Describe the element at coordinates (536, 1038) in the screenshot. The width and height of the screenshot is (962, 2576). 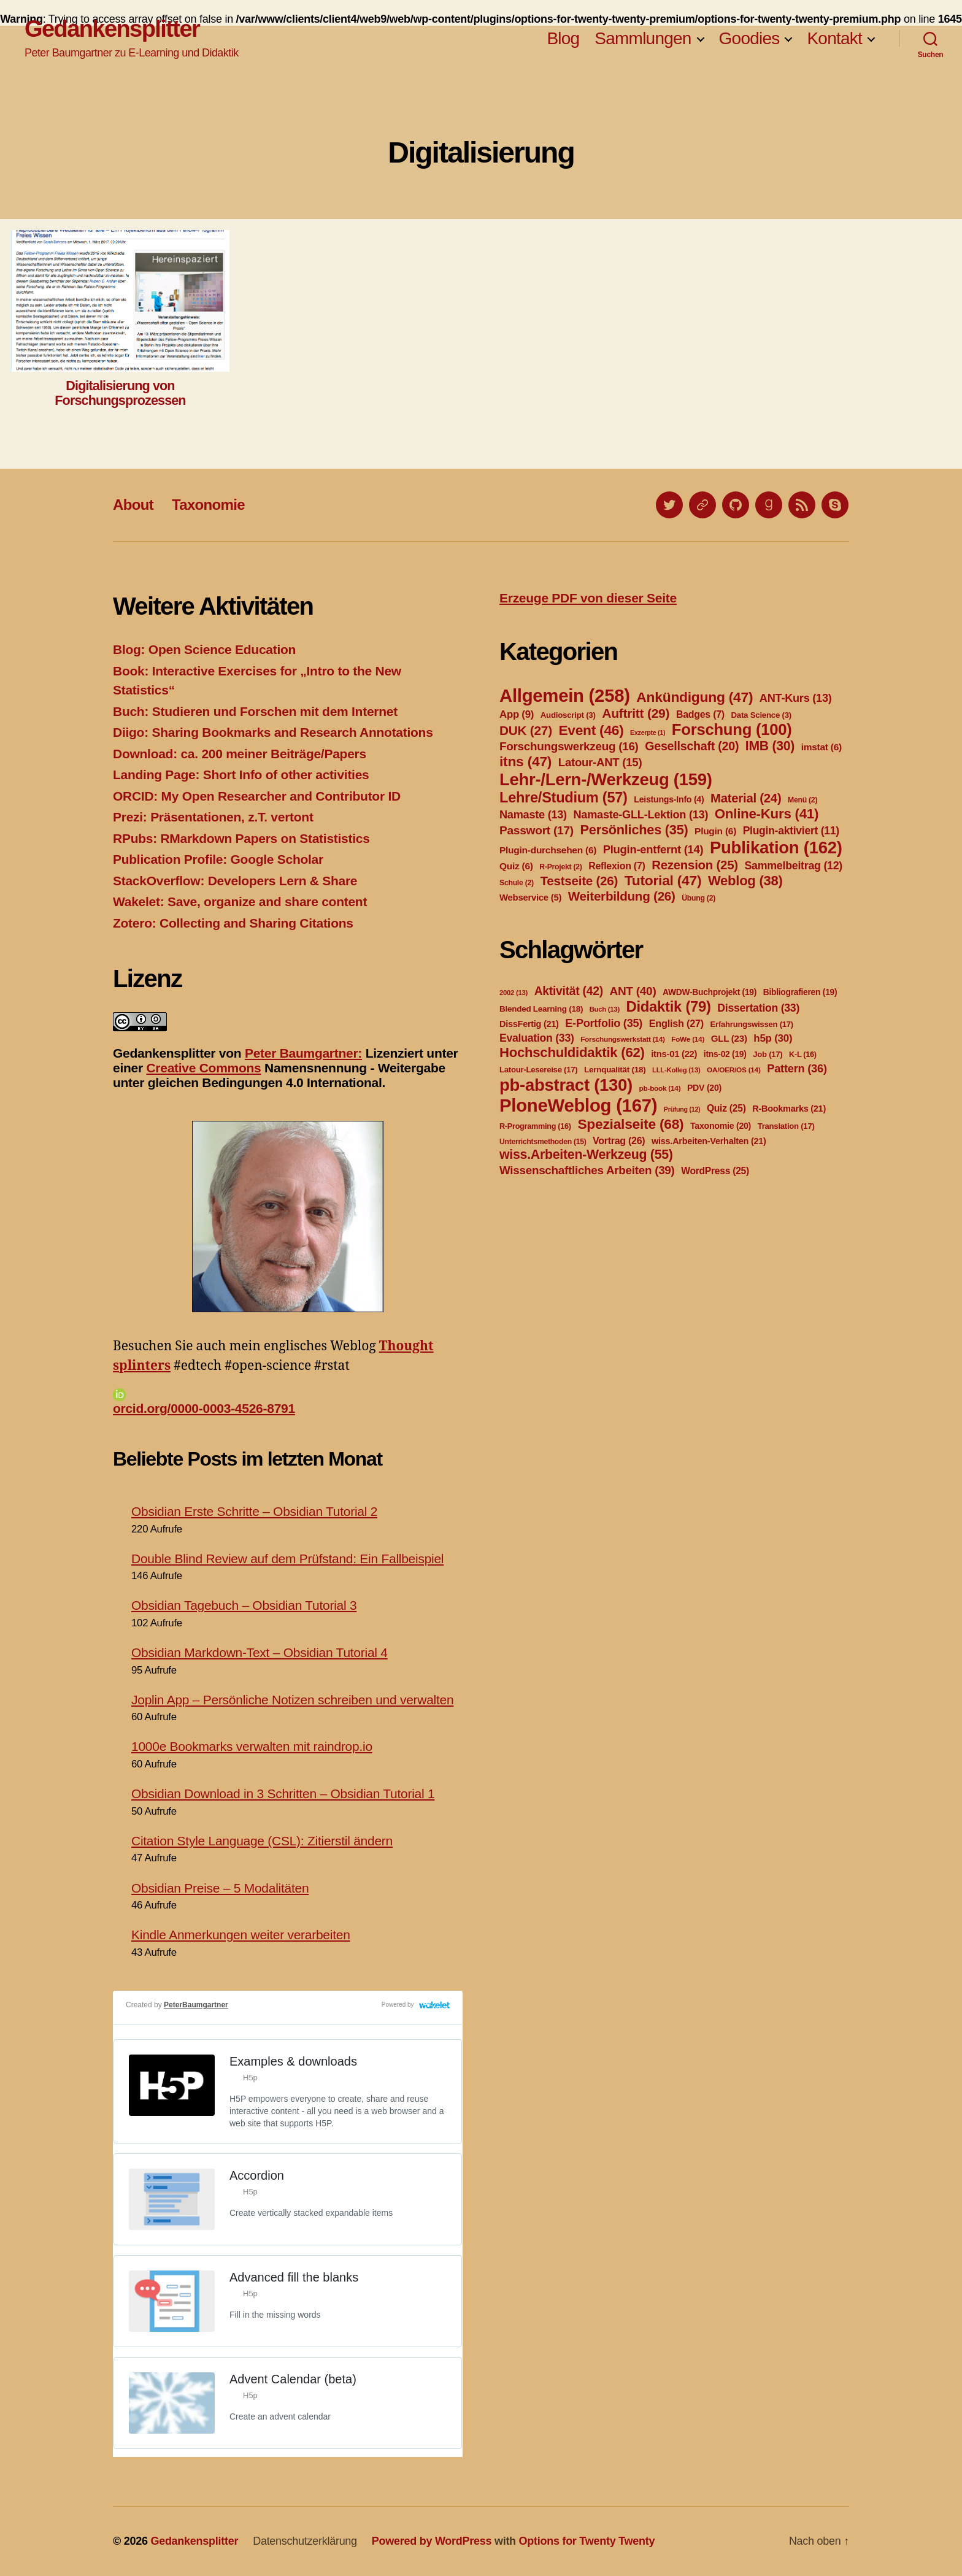
I see `Evaluation [Evaluation (33 Einträge)]` at that location.